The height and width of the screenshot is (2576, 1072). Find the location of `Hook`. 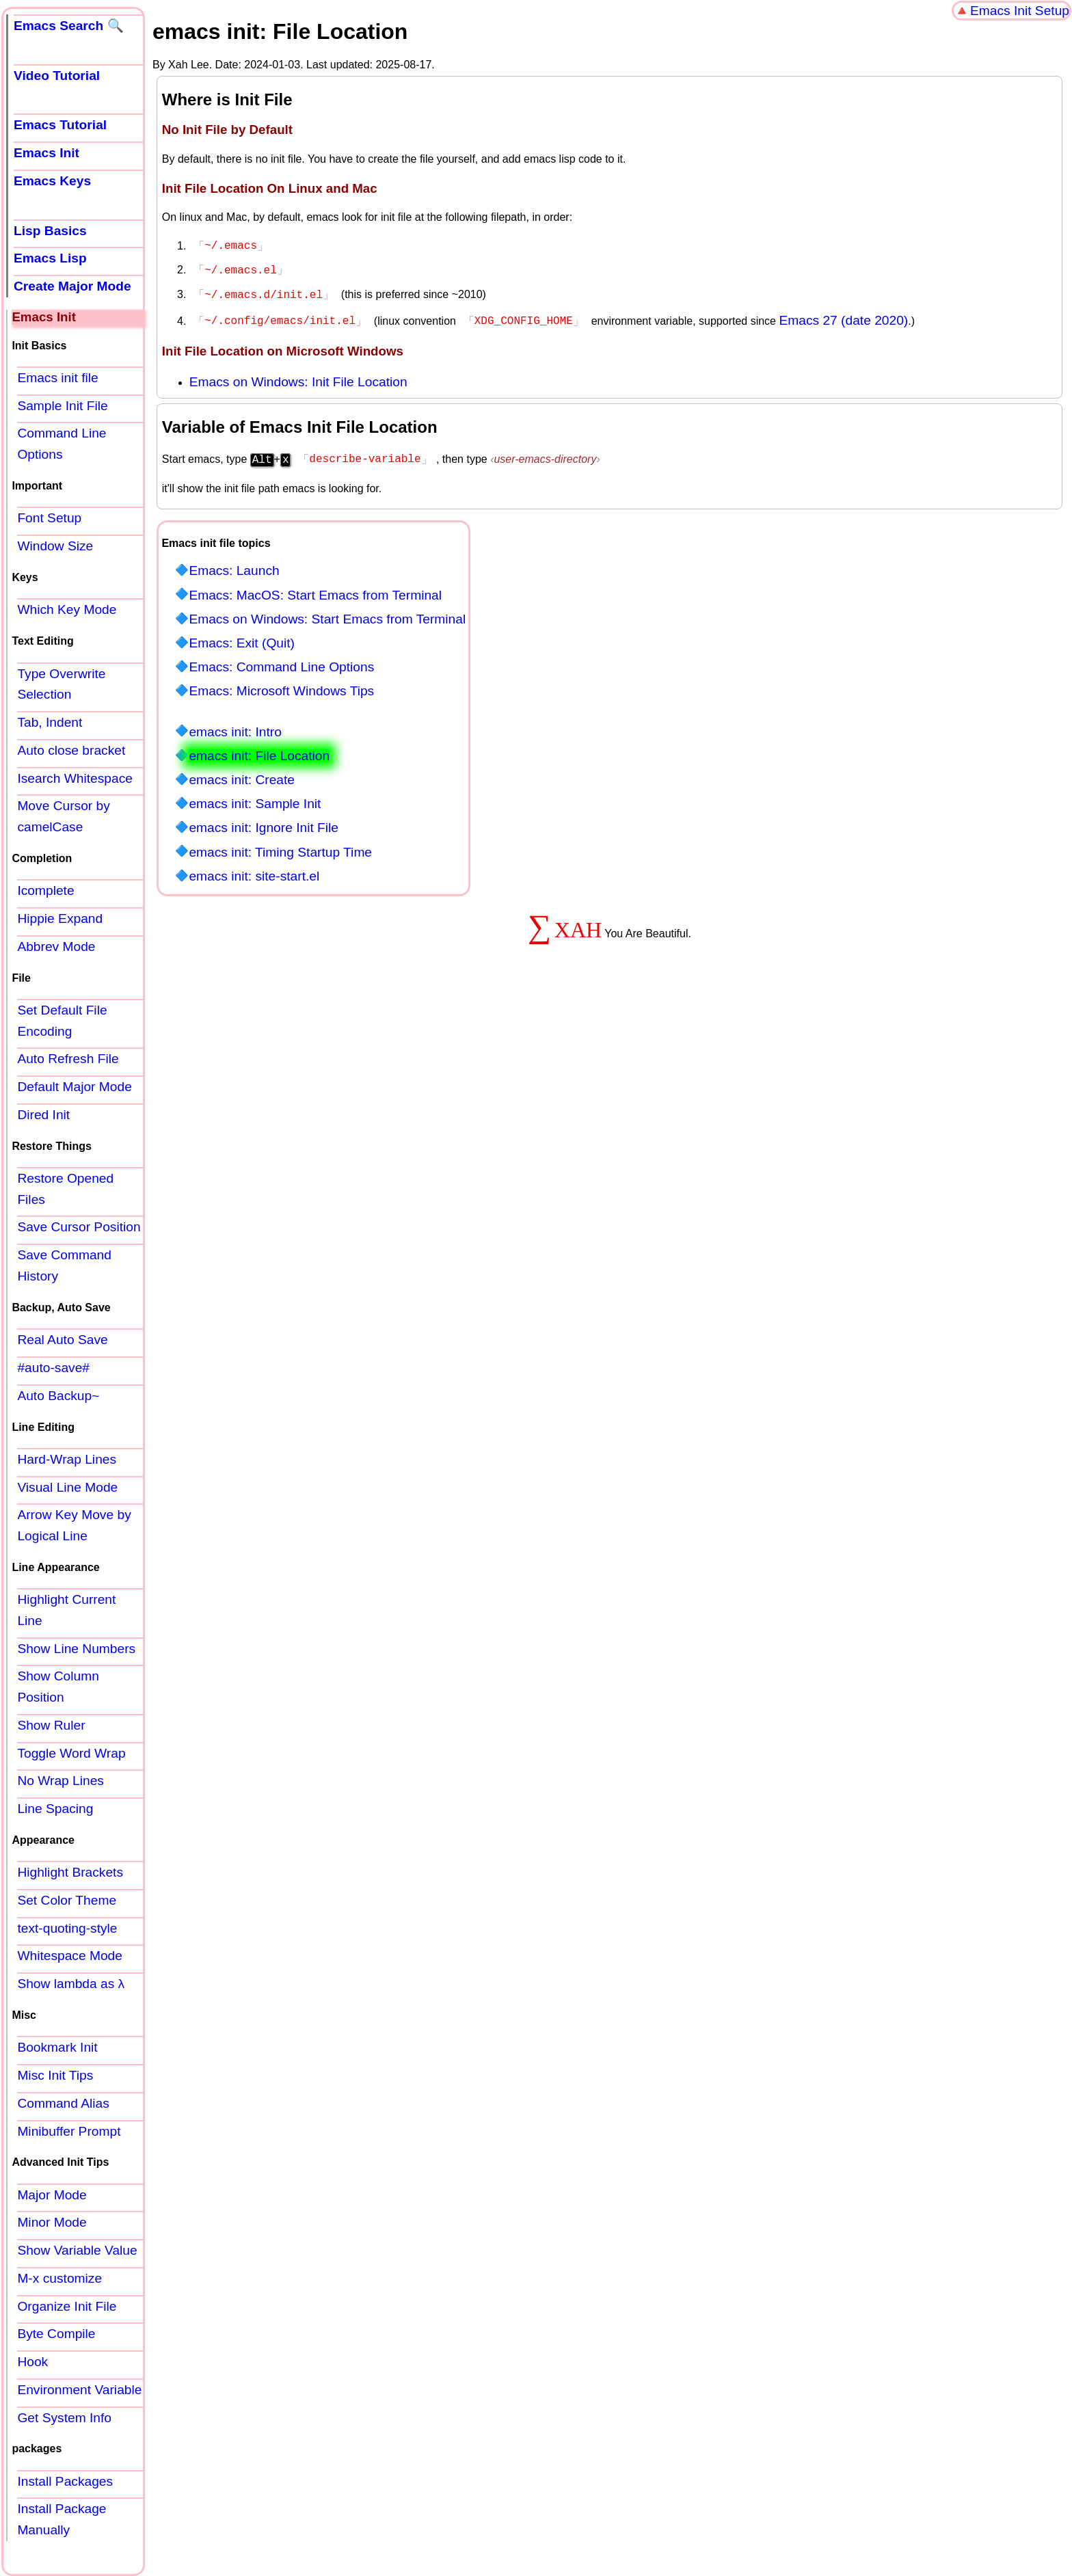

Hook is located at coordinates (32, 2361).